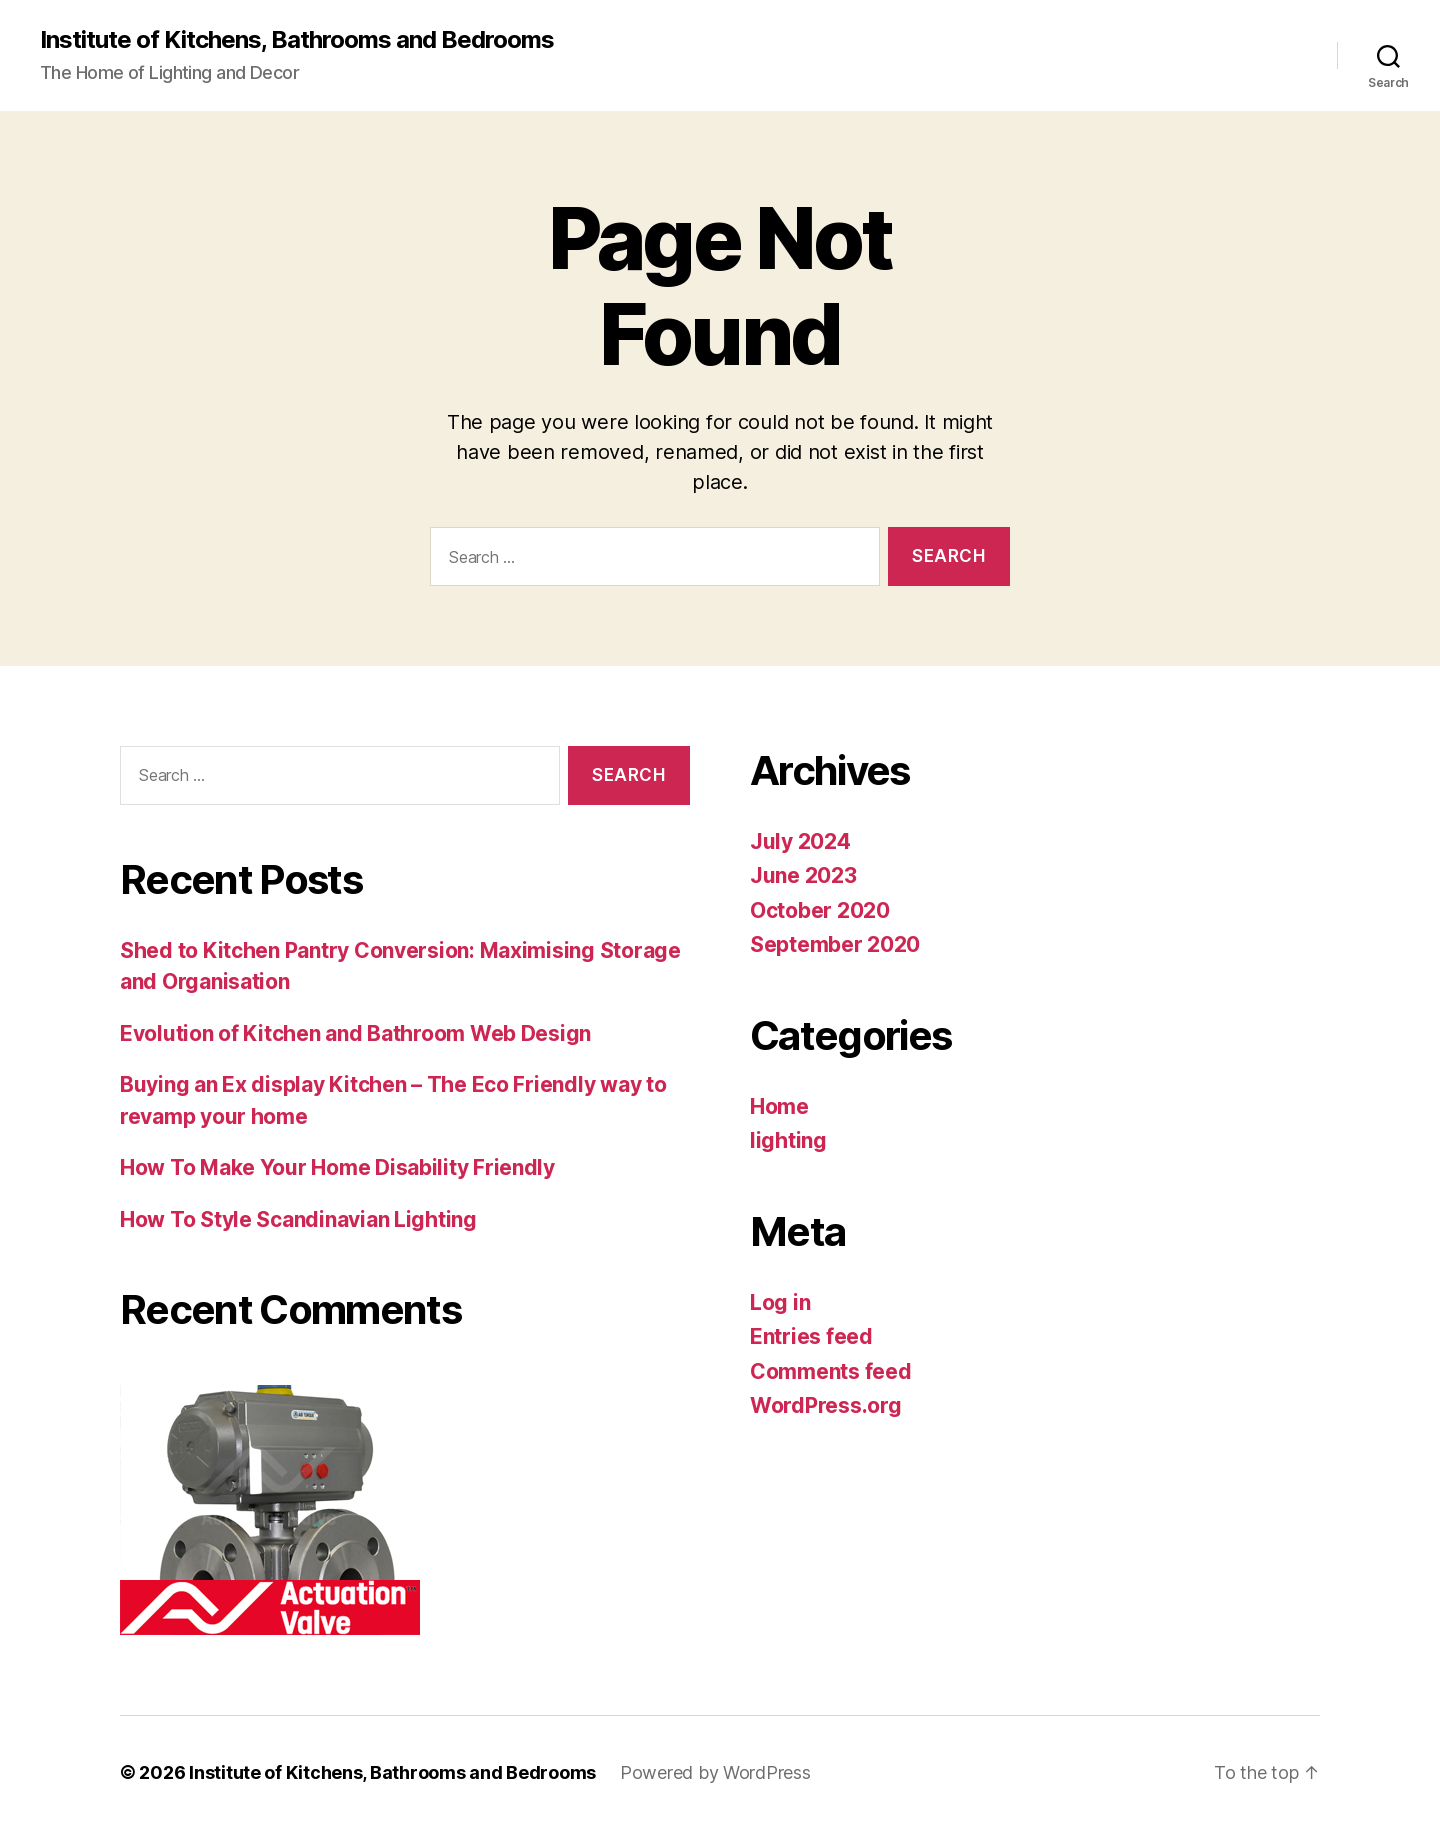 Image resolution: width=1440 pixels, height=1829 pixels. I want to click on Institute of Kitchens, Bathrooms and Bedrooms, so click(297, 40).